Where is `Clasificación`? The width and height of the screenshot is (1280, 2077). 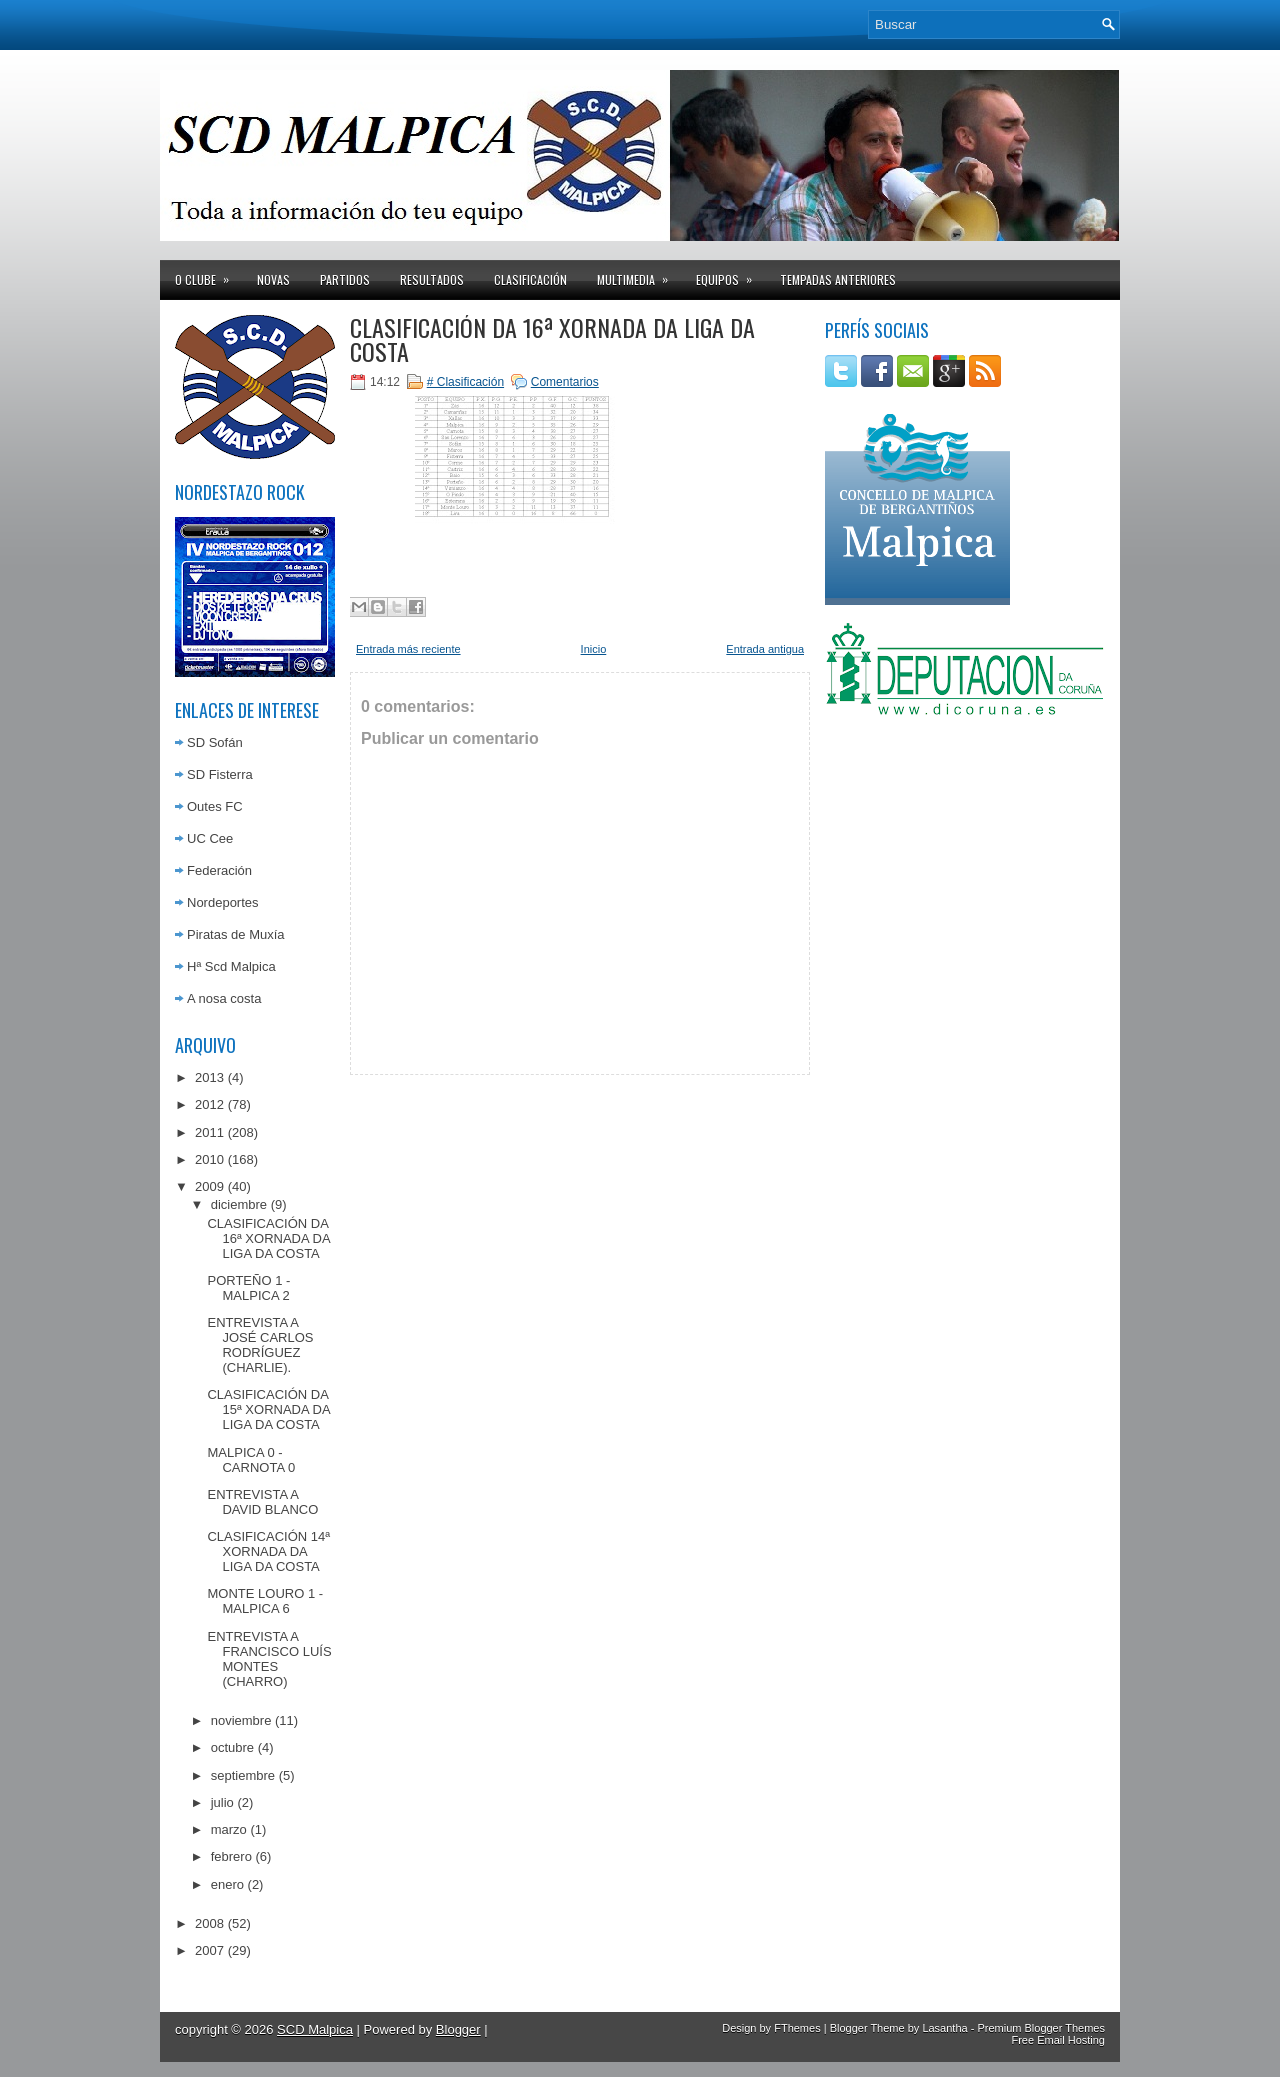
Clasificación is located at coordinates (530, 279).